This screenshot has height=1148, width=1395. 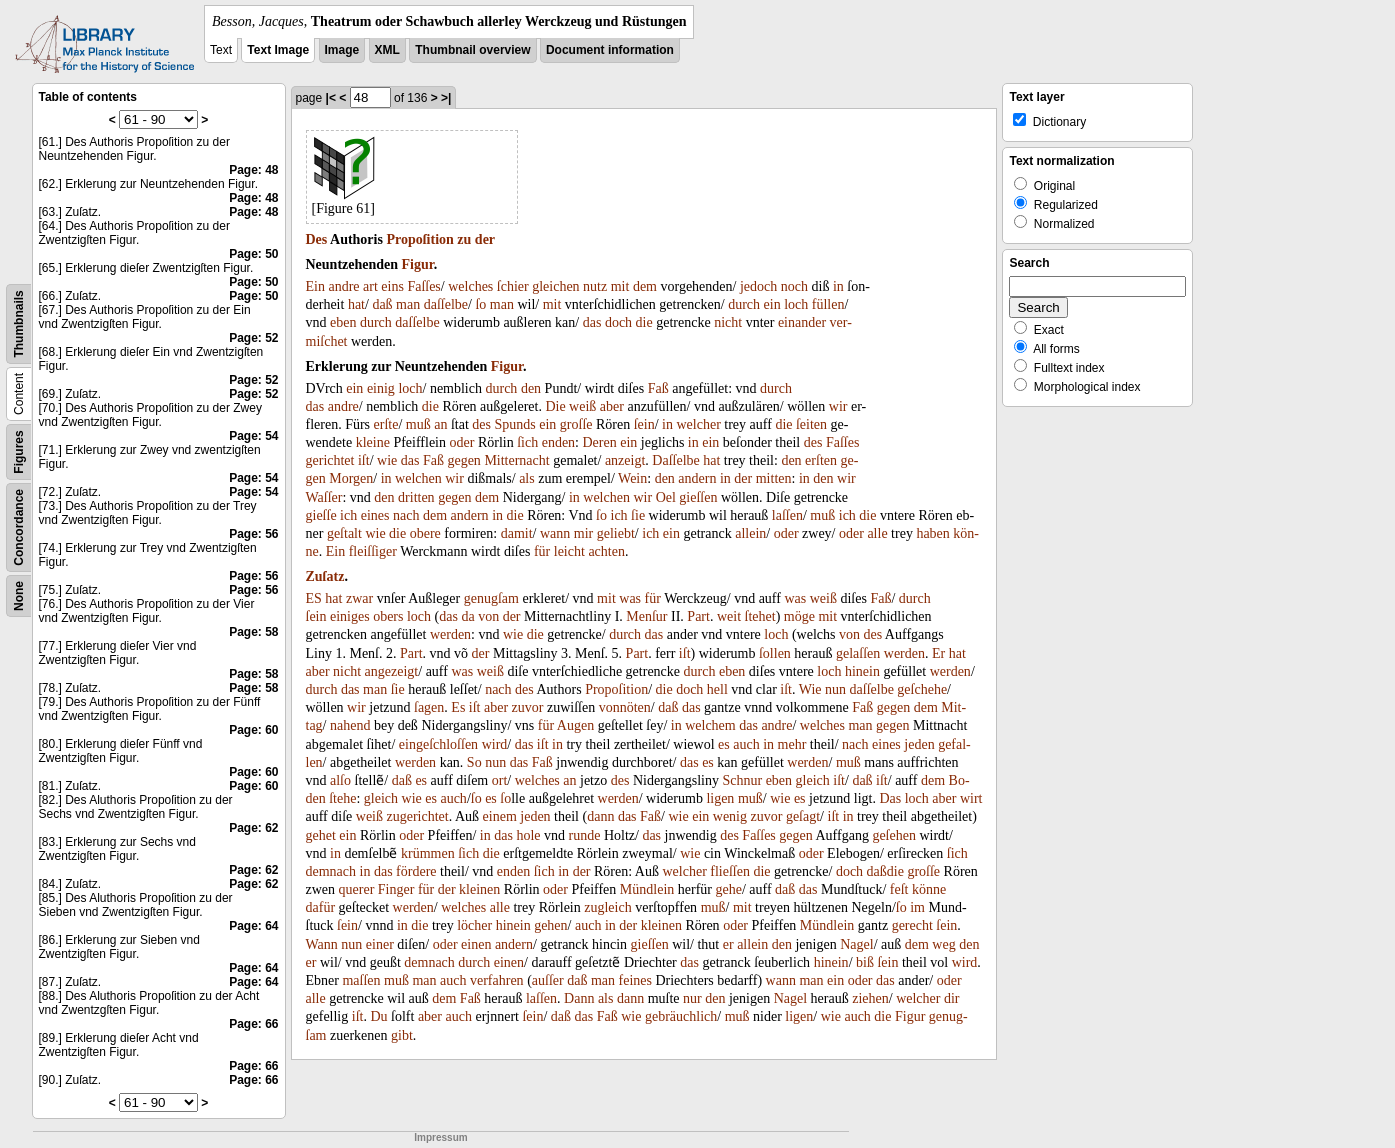 What do you see at coordinates (343, 286) in the screenshot?
I see `andre` at bounding box center [343, 286].